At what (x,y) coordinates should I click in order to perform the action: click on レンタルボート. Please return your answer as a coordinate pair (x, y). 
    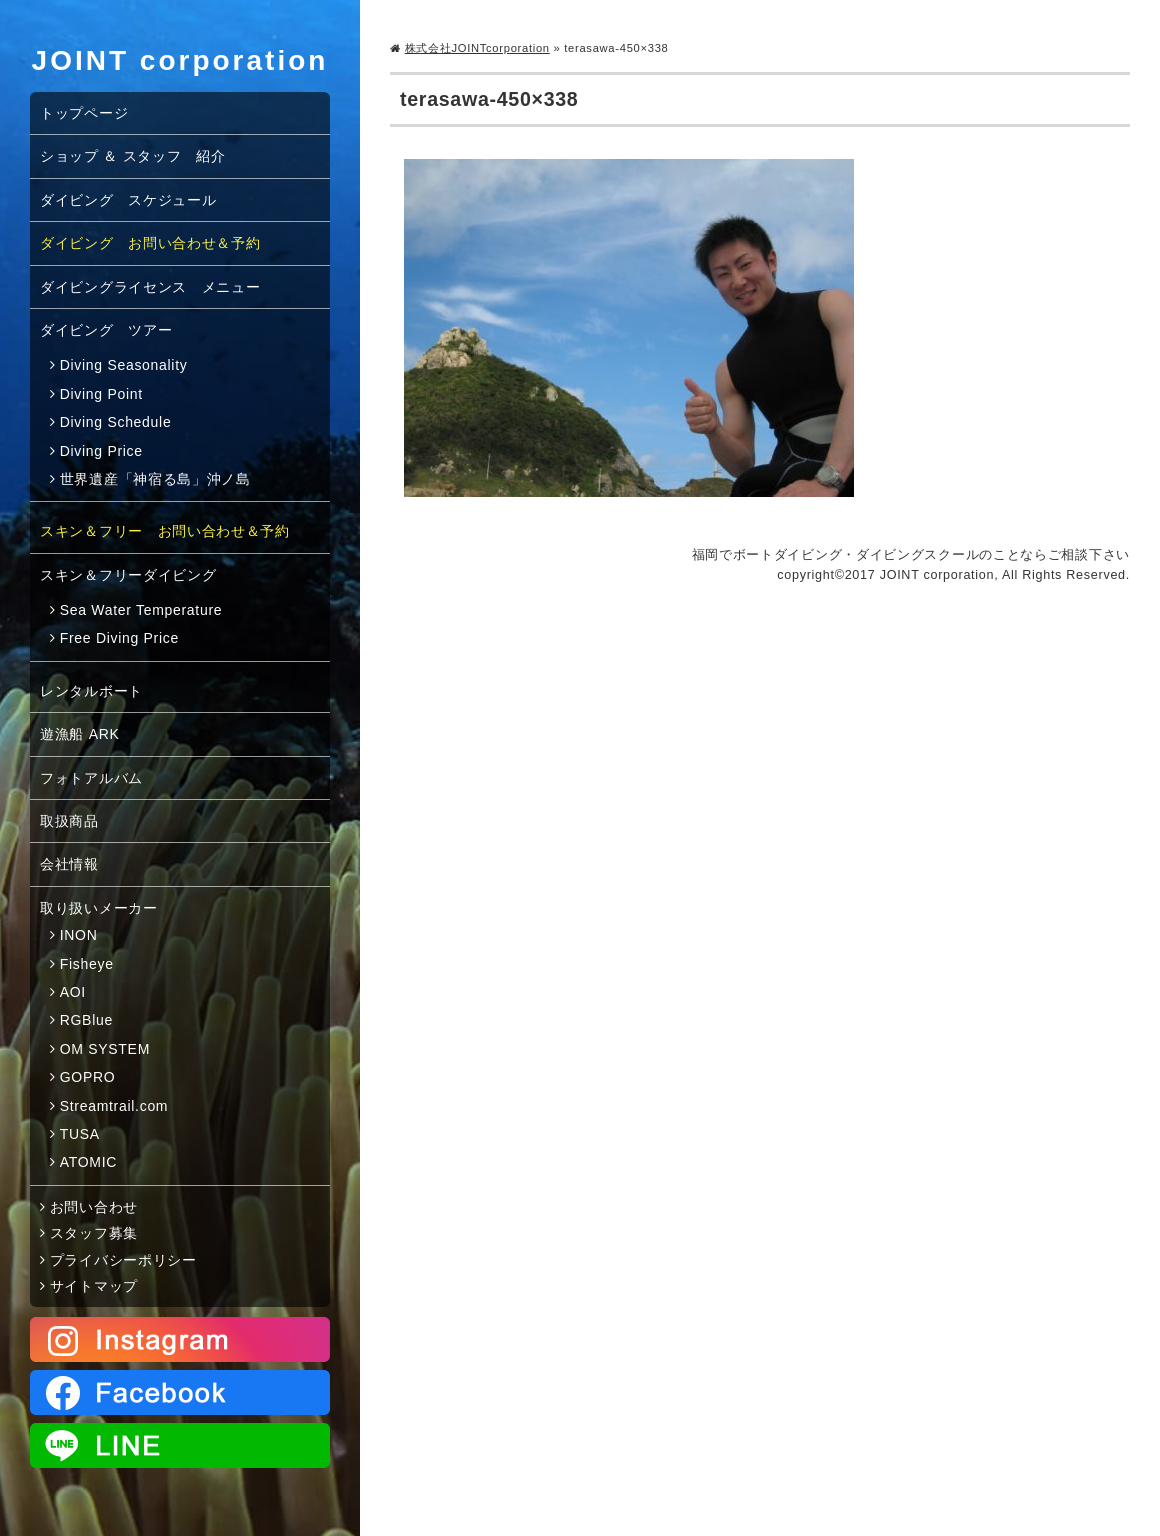
    Looking at the image, I should click on (91, 691).